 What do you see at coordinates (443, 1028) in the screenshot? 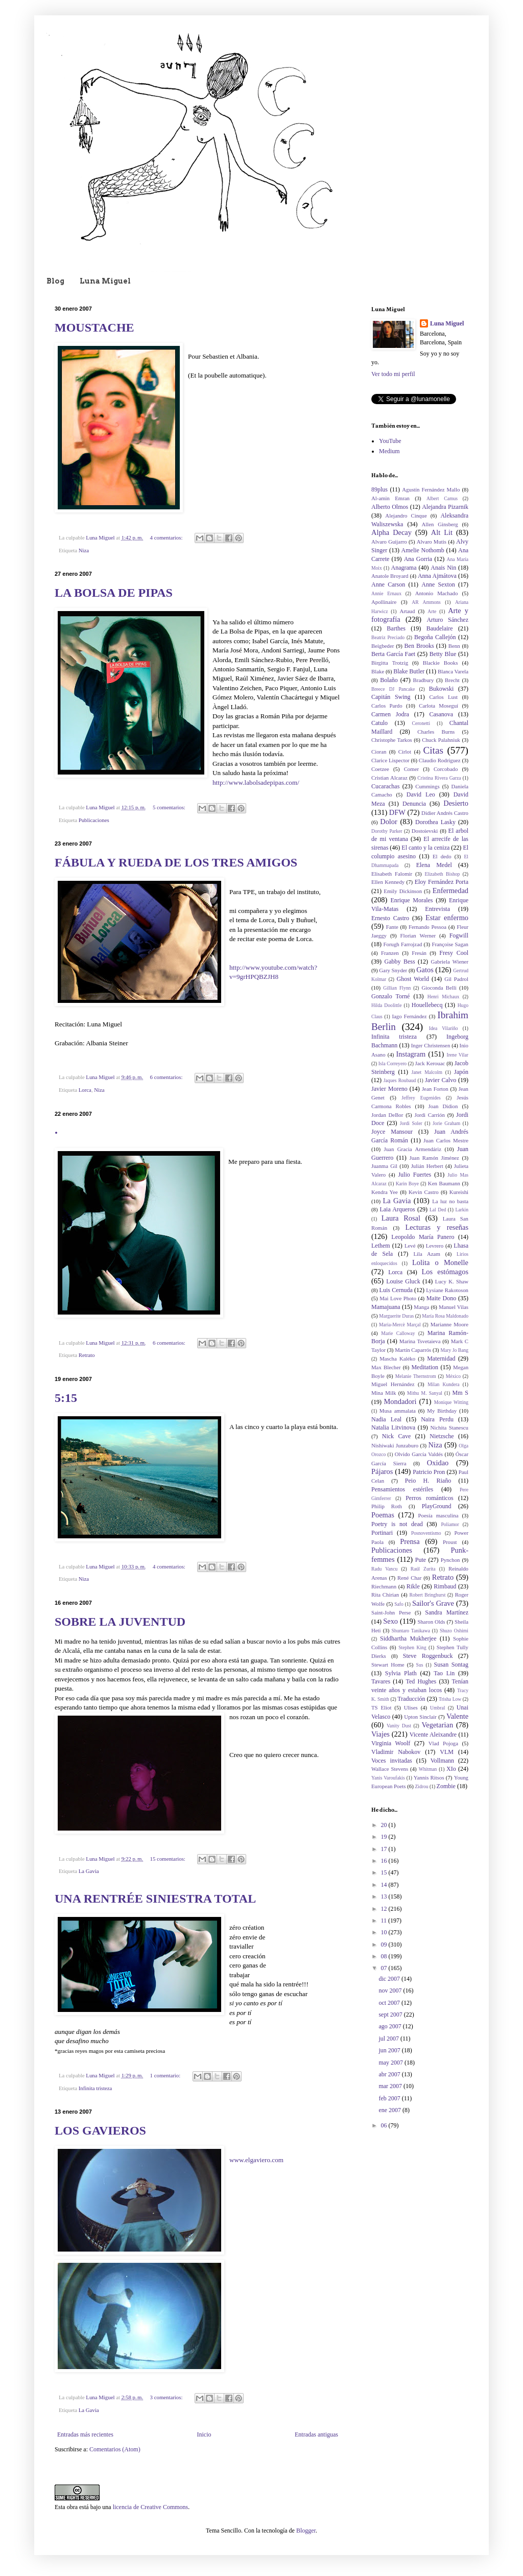
I see `Idea Vilariño` at bounding box center [443, 1028].